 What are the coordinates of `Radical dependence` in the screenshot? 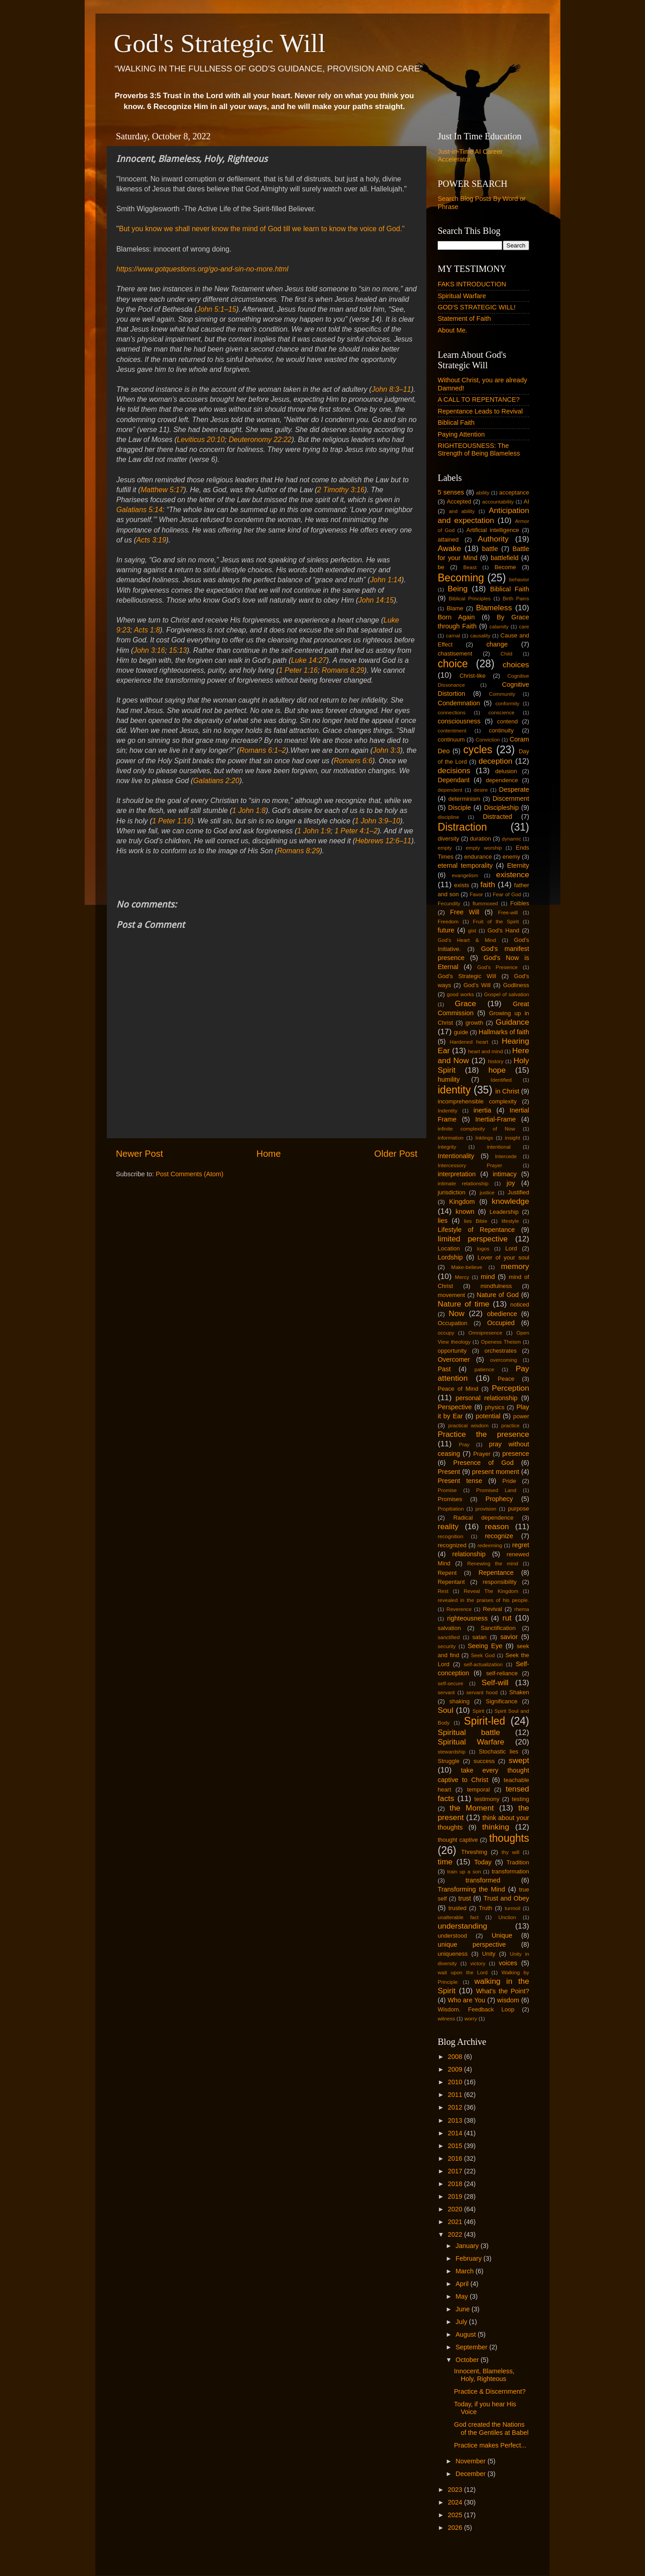 It's located at (483, 1517).